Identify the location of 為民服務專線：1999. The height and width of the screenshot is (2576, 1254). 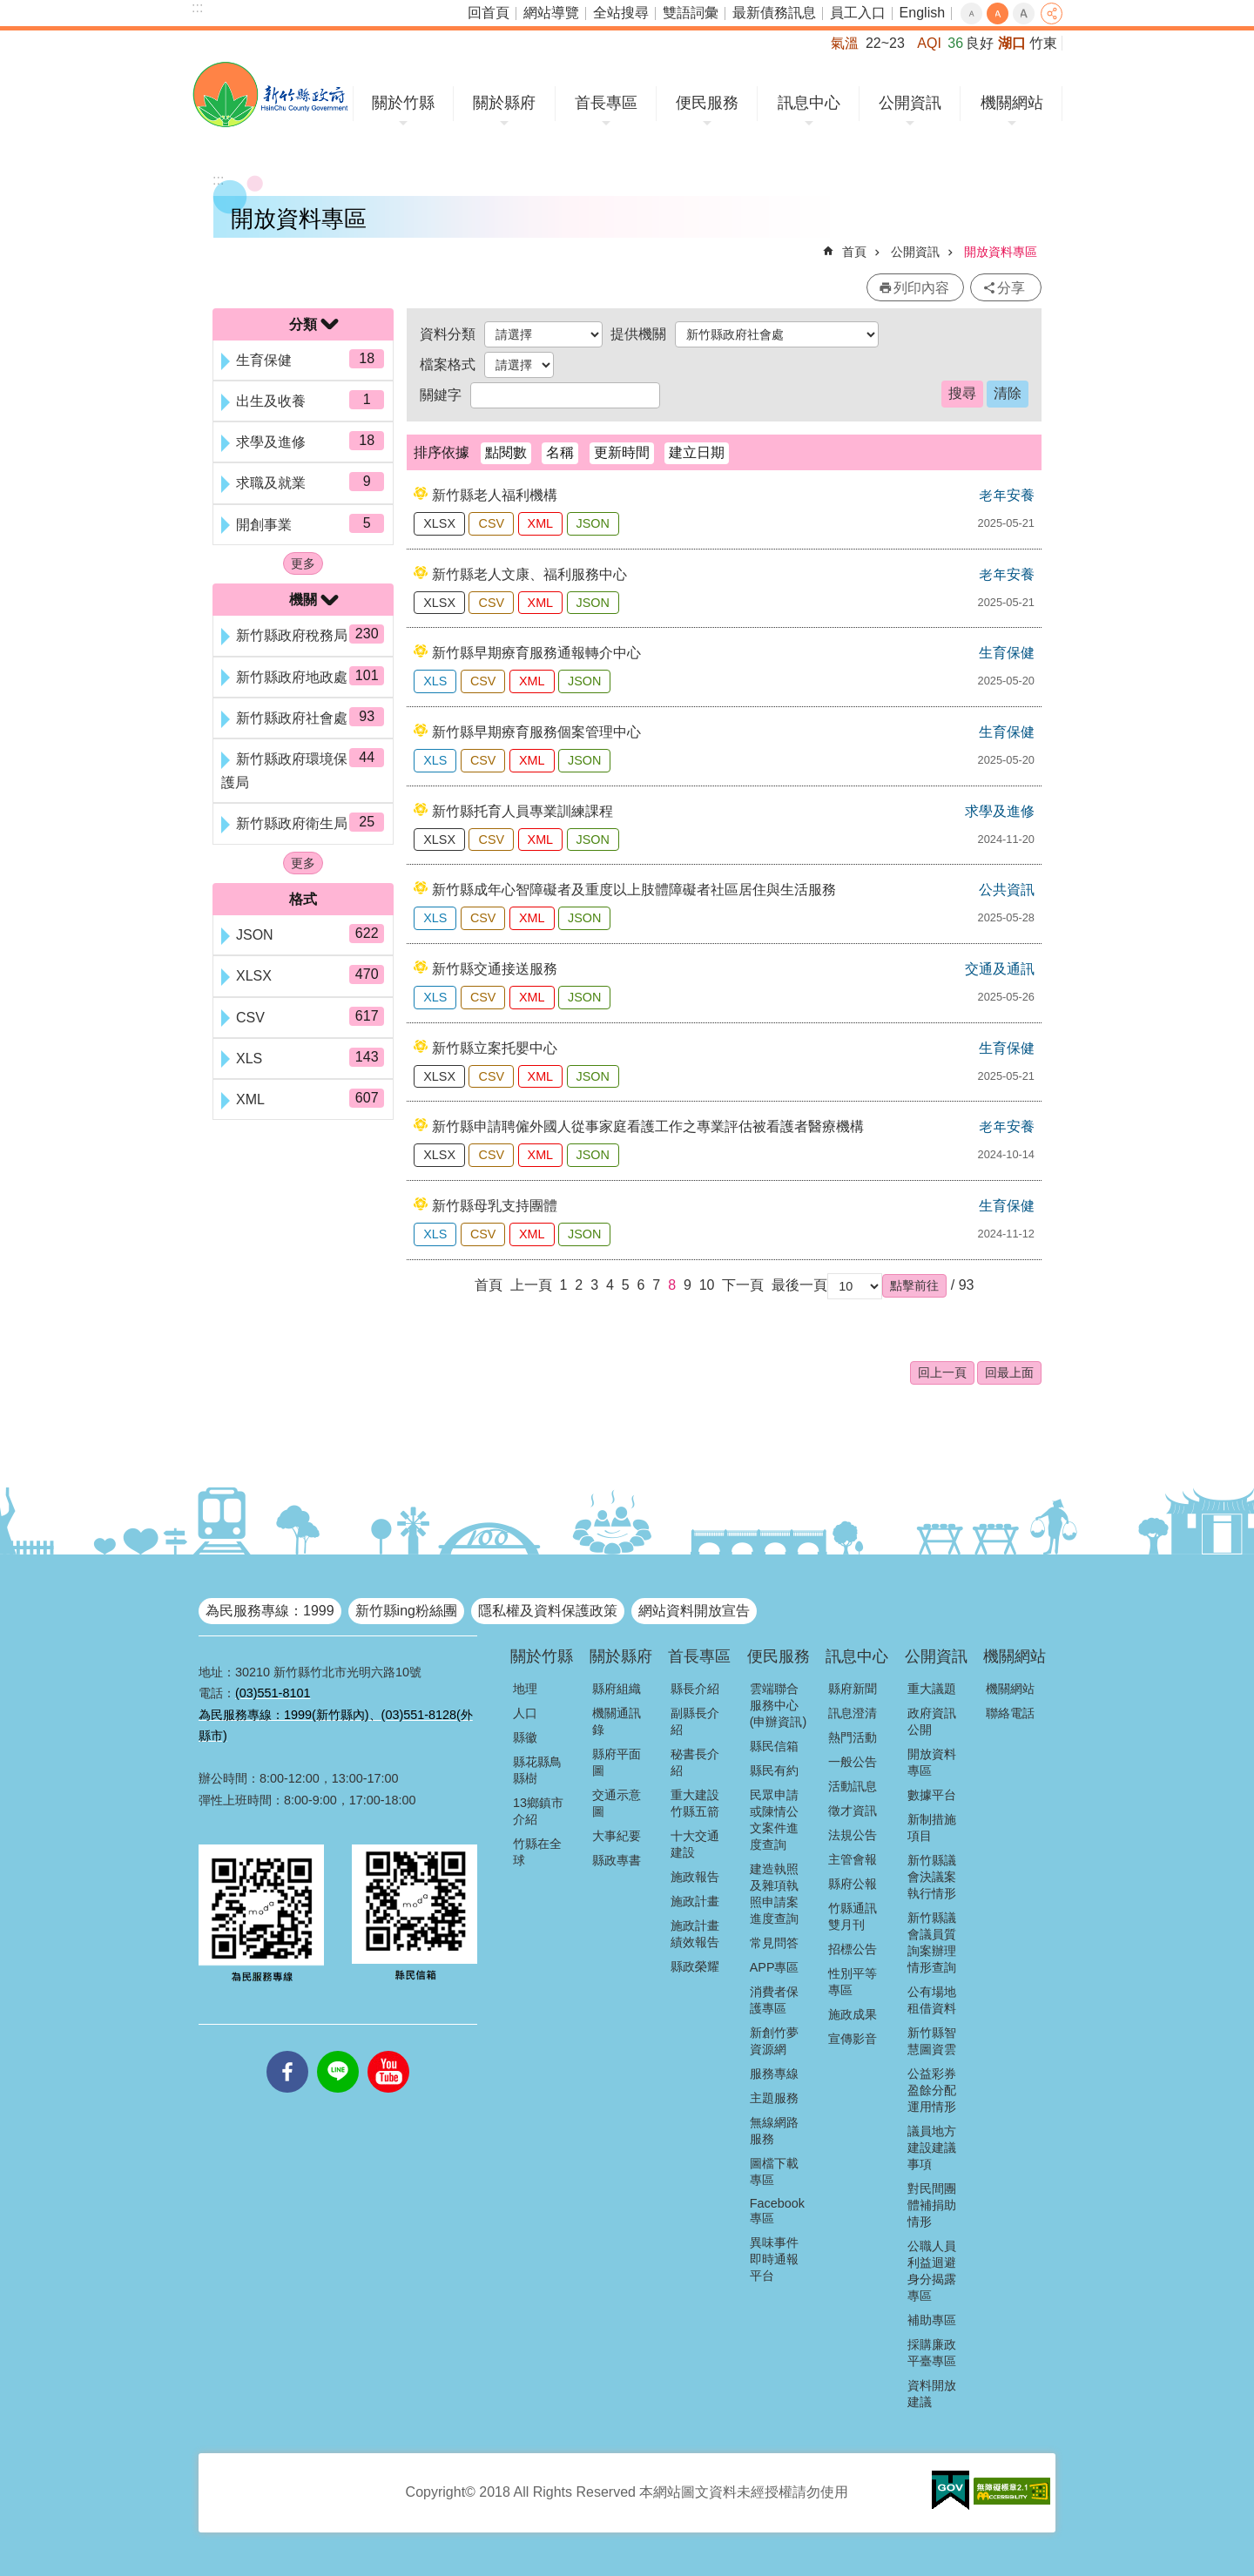
(270, 1610).